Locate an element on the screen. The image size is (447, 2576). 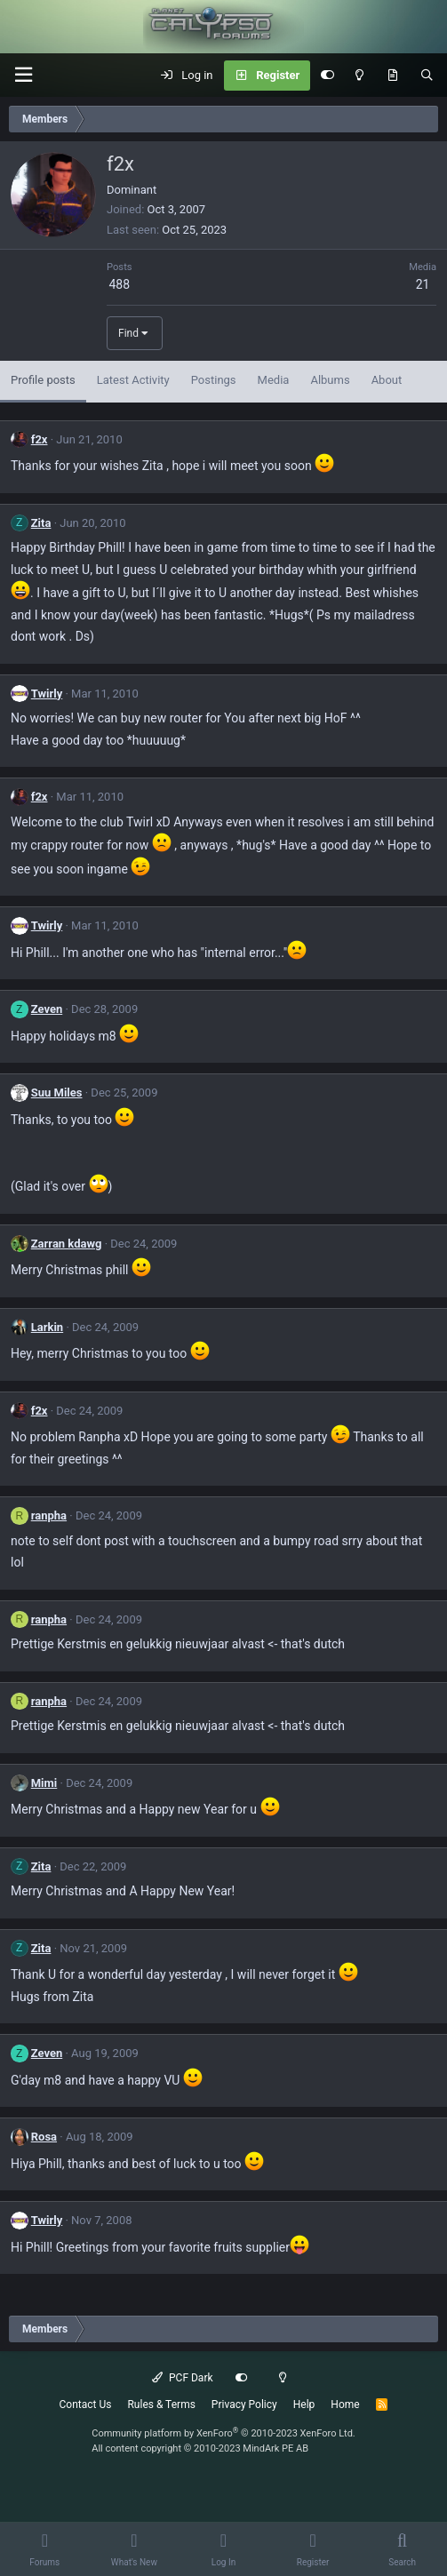
Rosa is located at coordinates (44, 2136).